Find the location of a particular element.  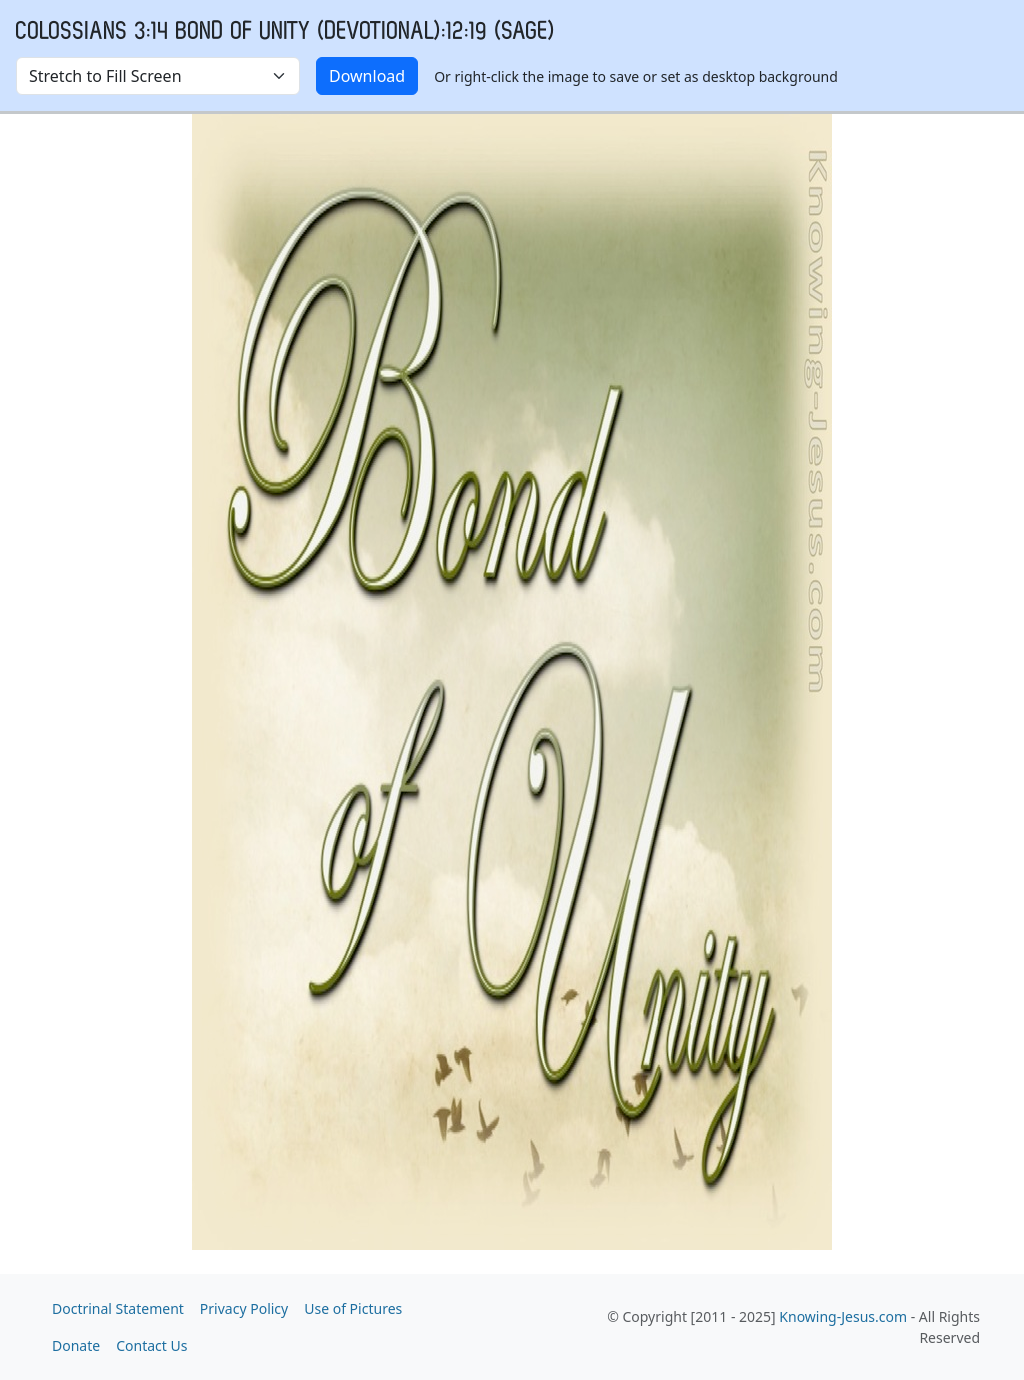

Download is located at coordinates (367, 76).